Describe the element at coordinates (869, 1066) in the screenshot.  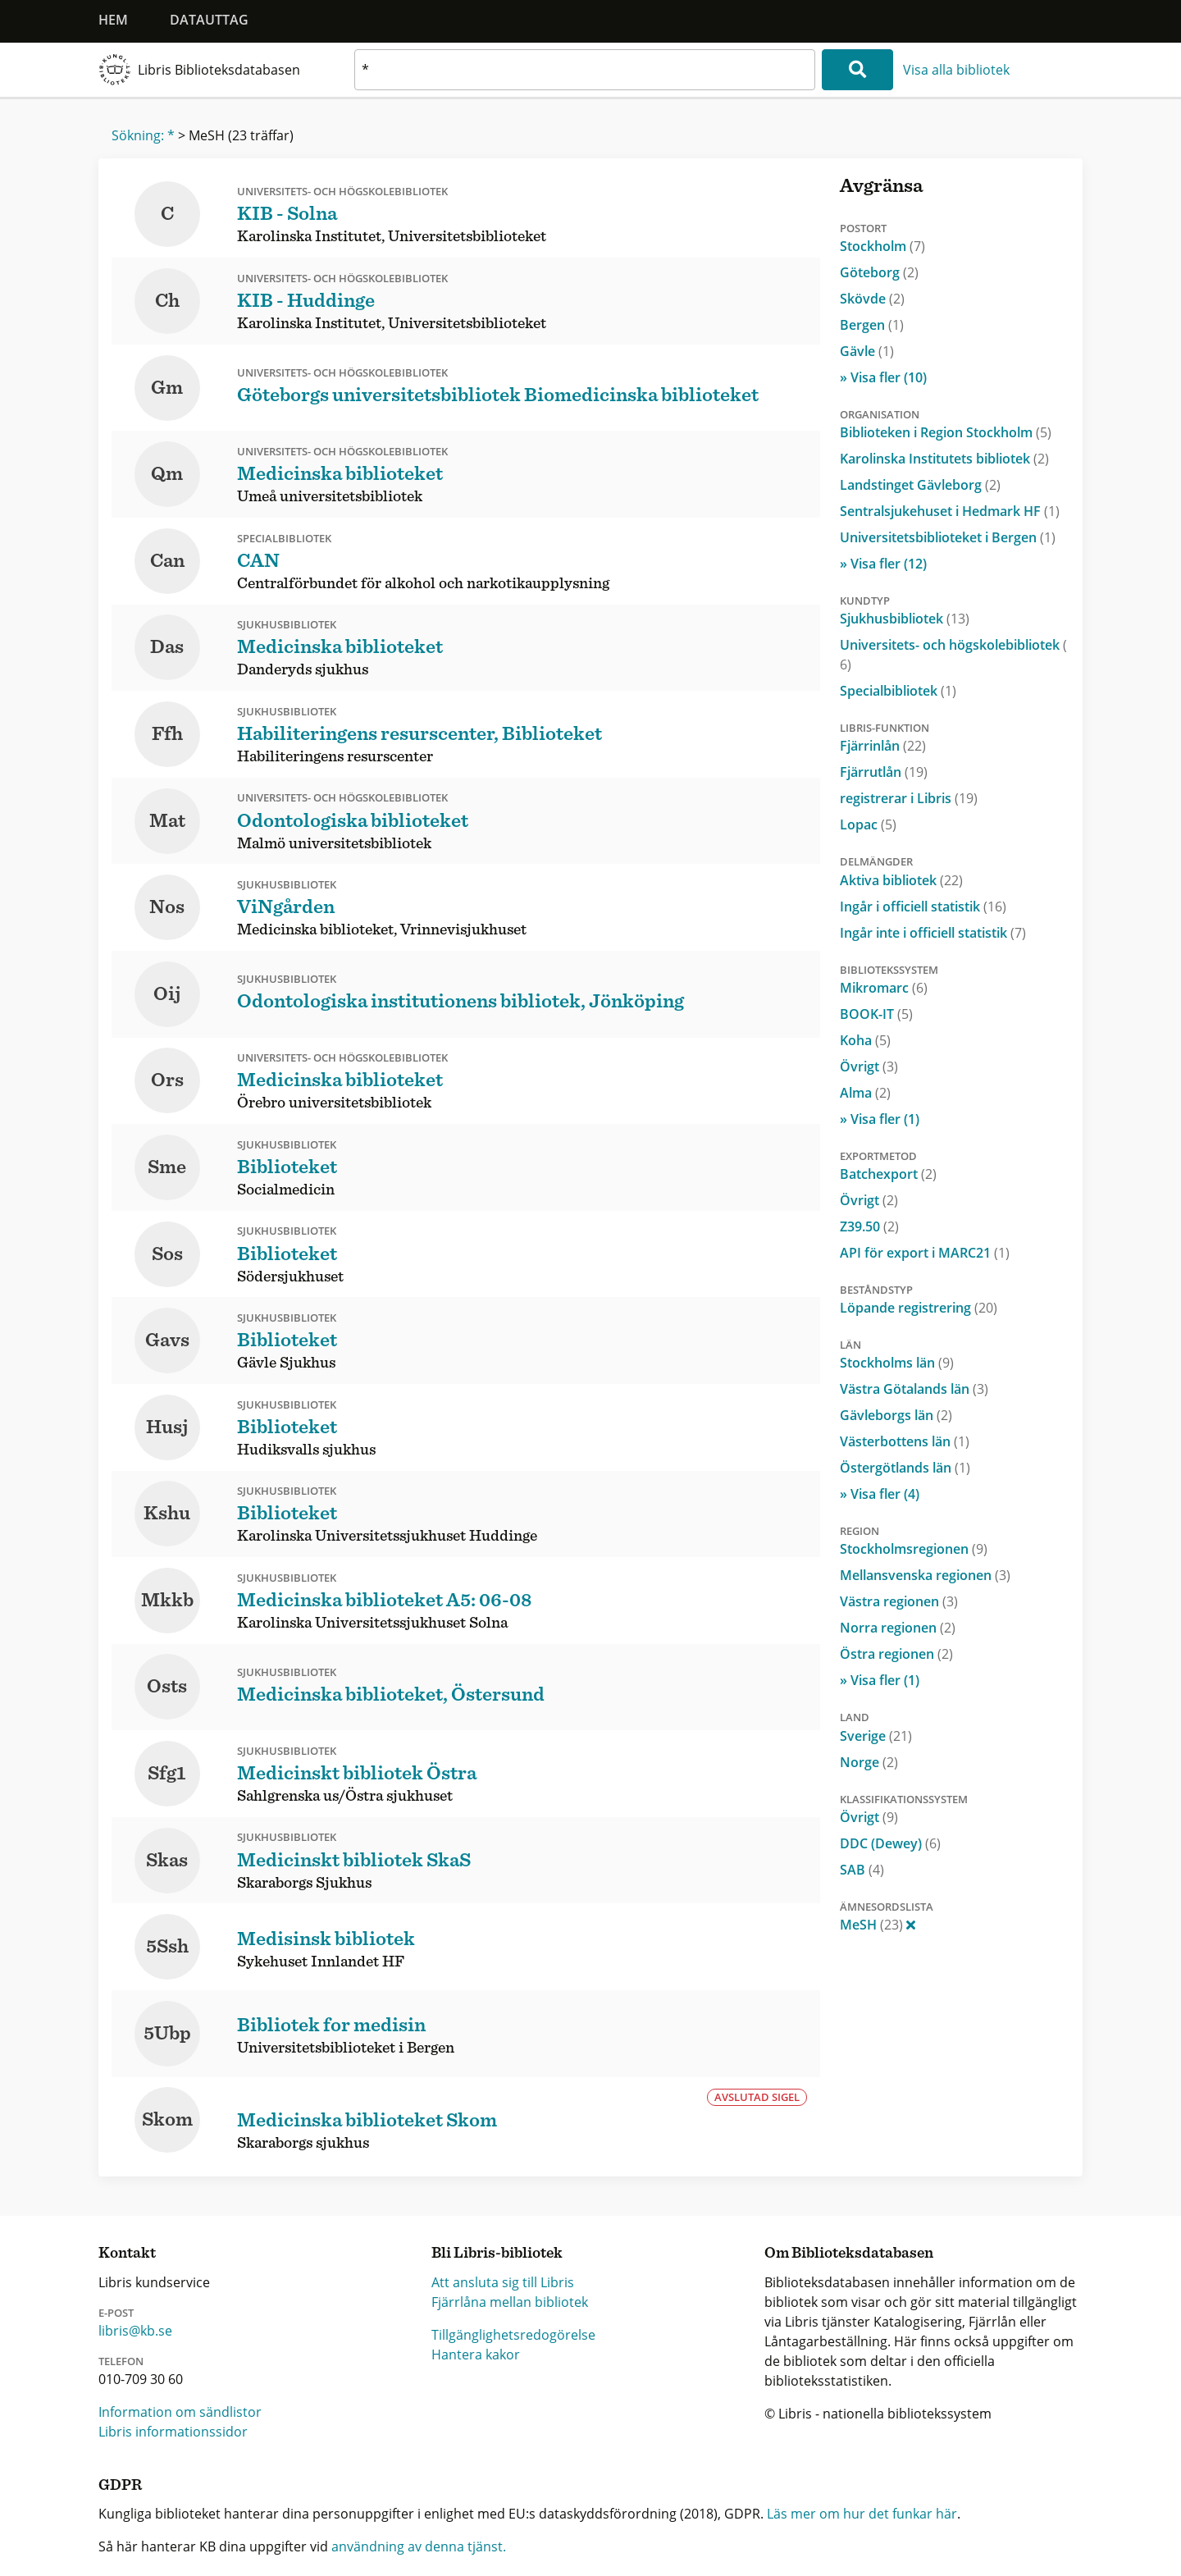
I see `Övrigt` at that location.